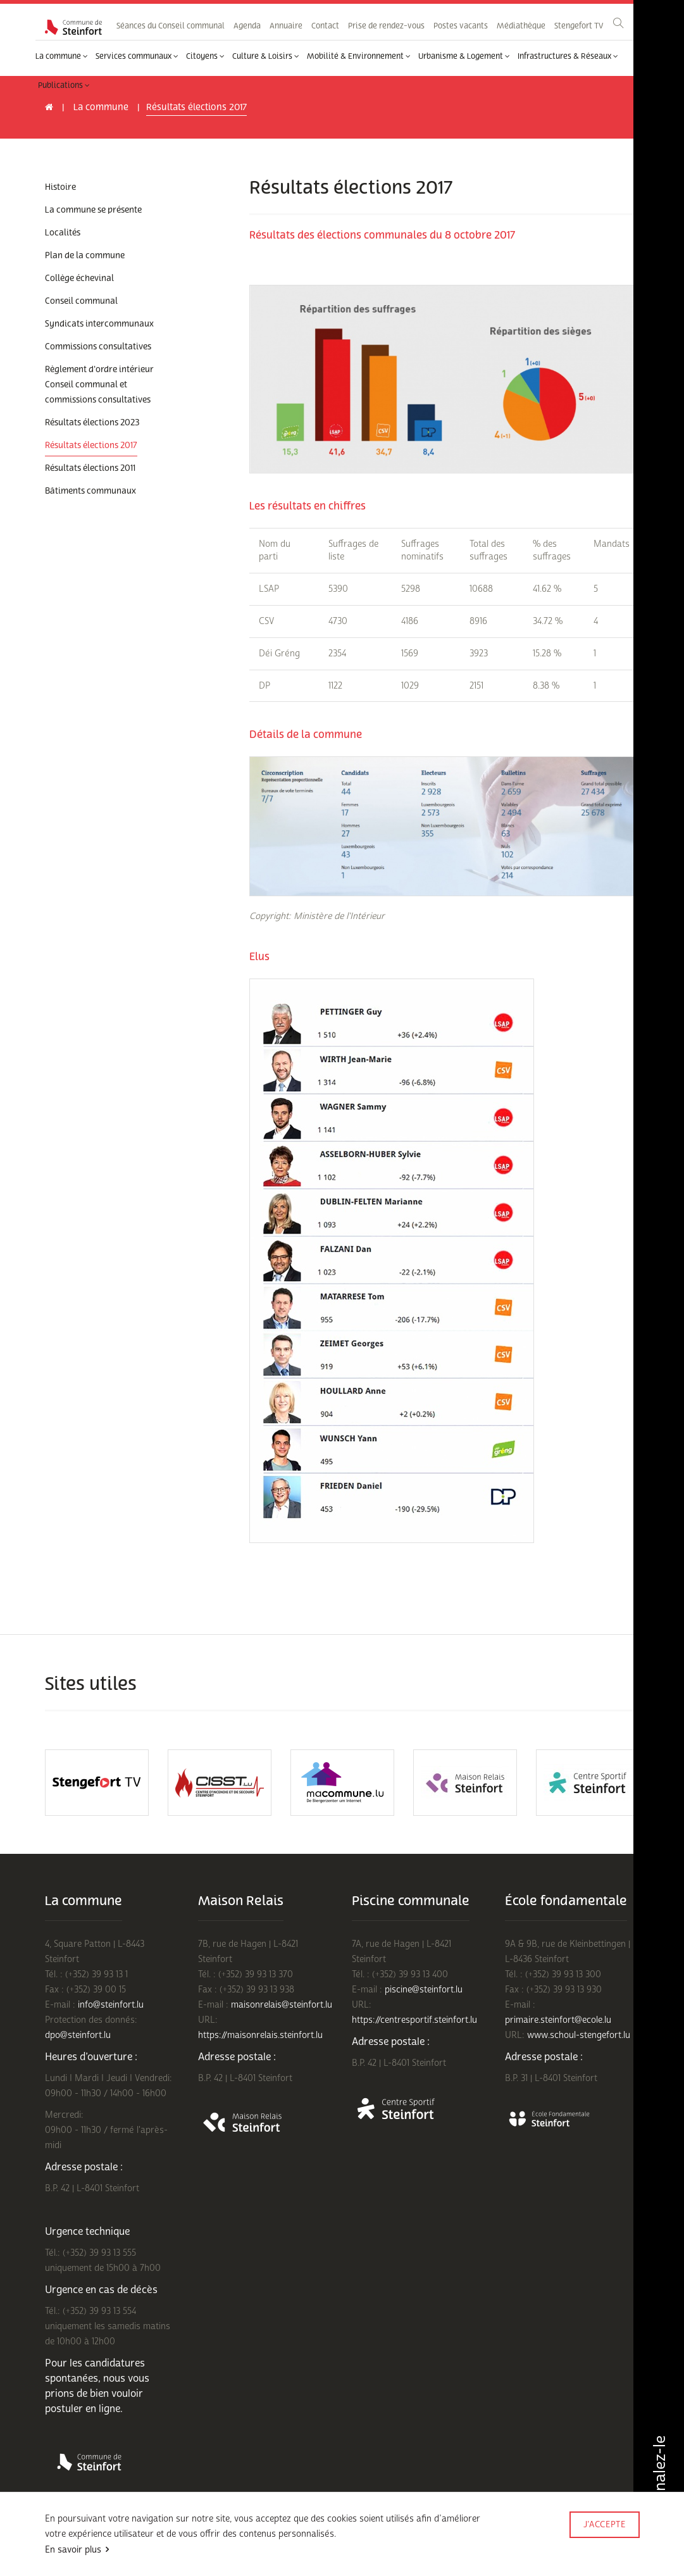  Describe the element at coordinates (386, 26) in the screenshot. I see `Prise de rendez-vous` at that location.